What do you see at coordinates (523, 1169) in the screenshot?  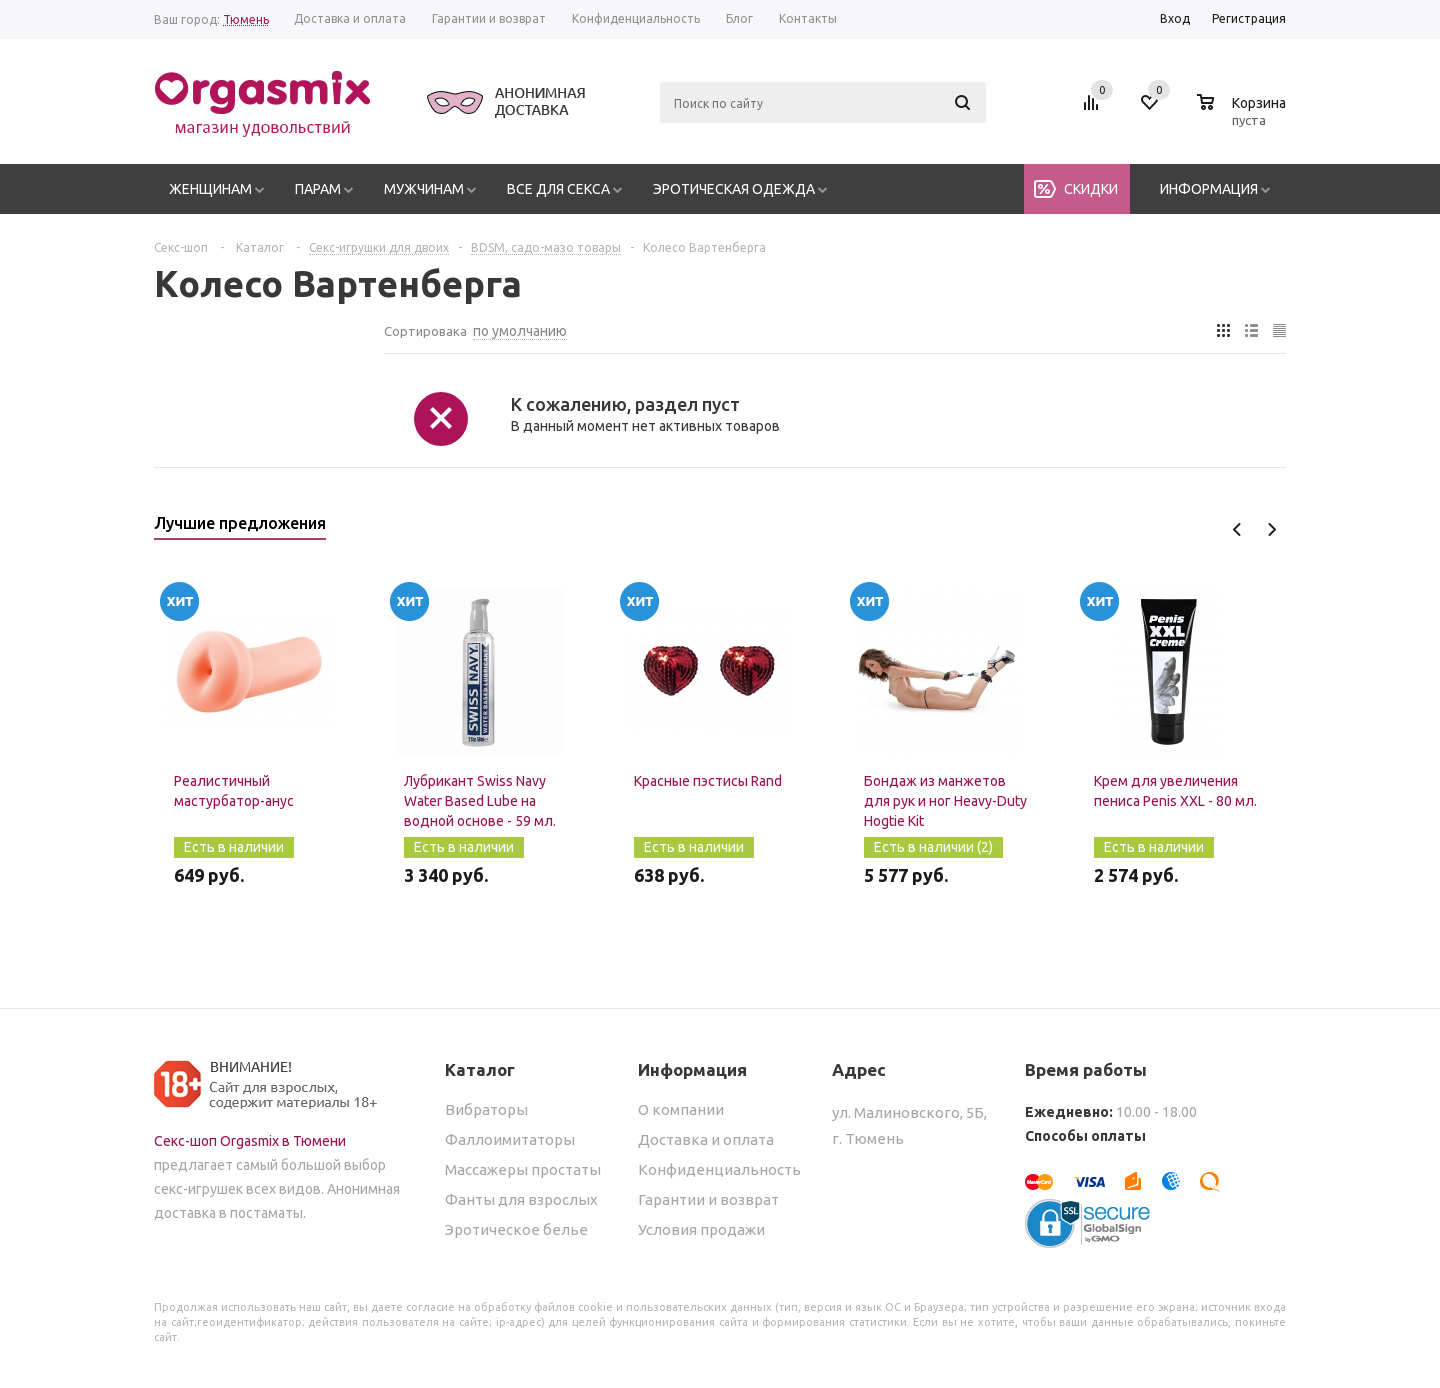 I see `Массажеры простаты` at bounding box center [523, 1169].